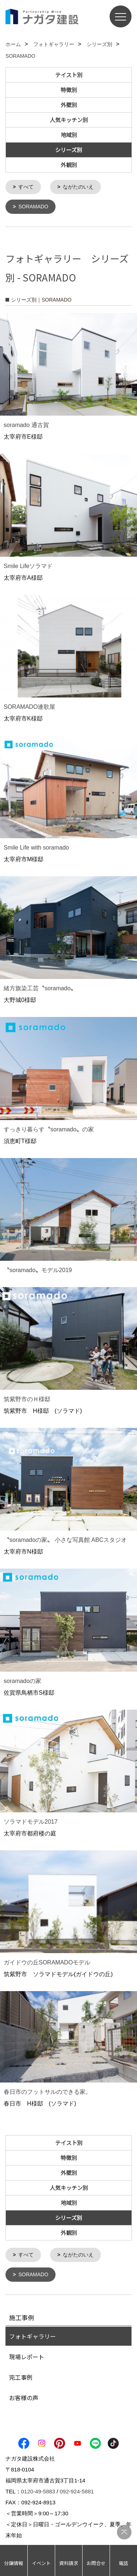  What do you see at coordinates (69, 135) in the screenshot?
I see `地域別` at bounding box center [69, 135].